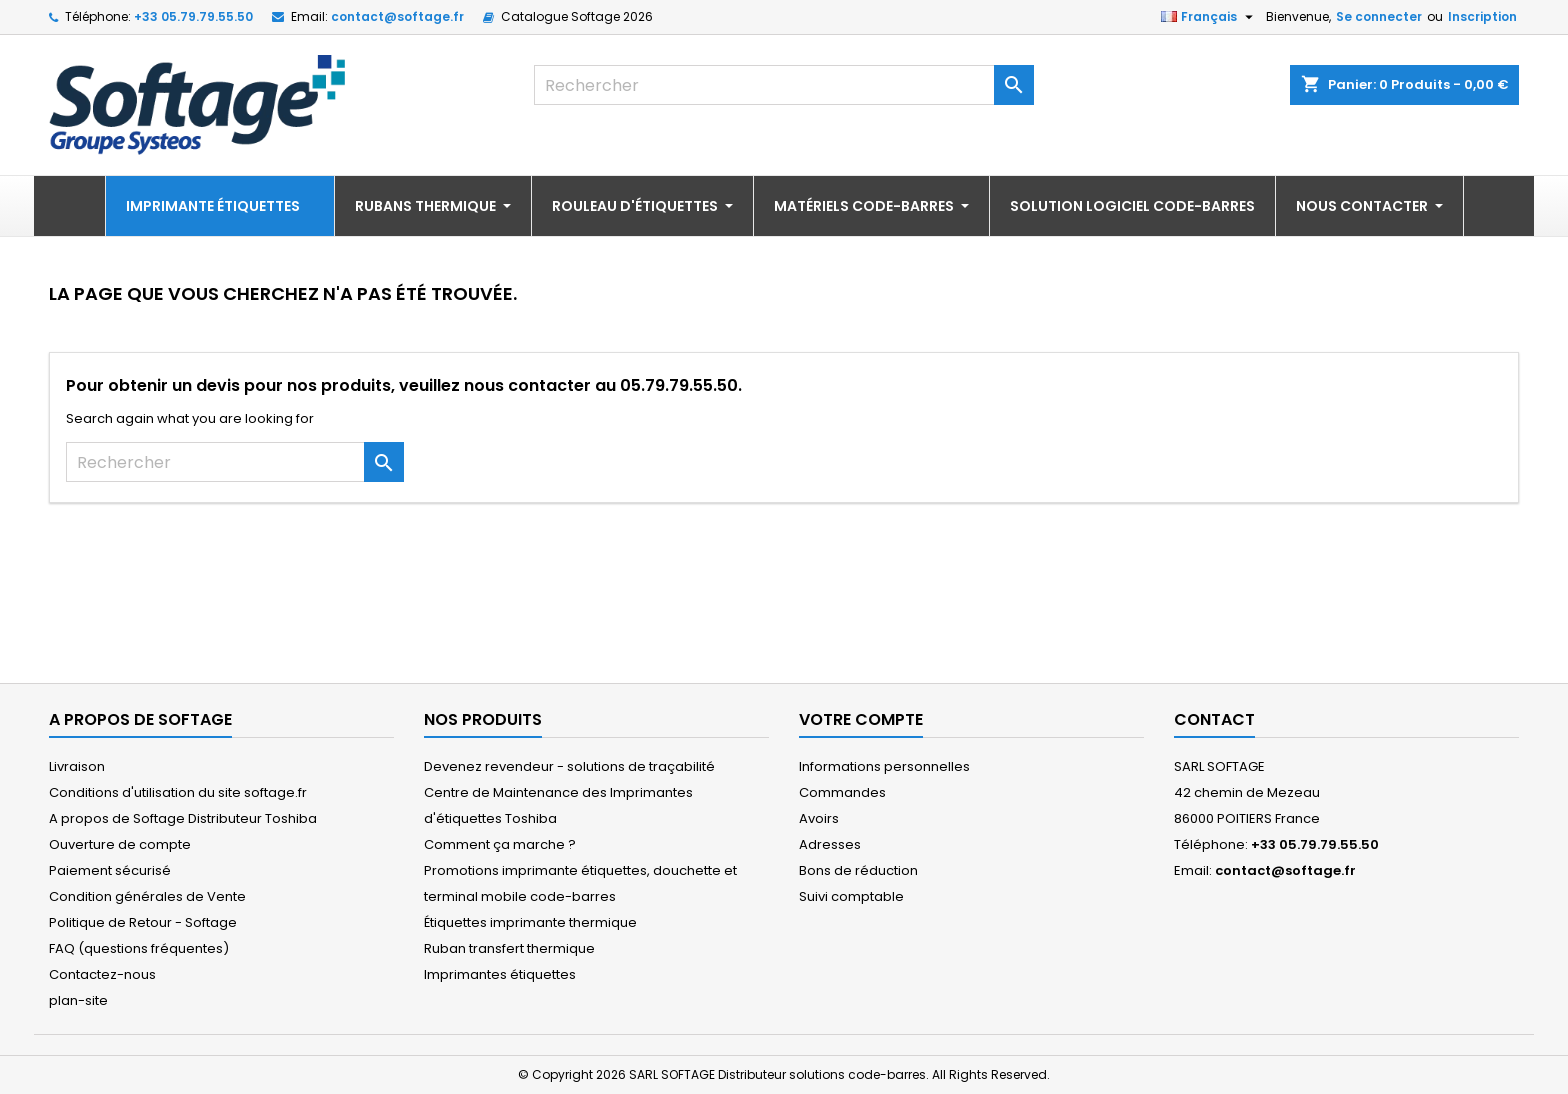  I want to click on plan-site, so click(78, 1000).